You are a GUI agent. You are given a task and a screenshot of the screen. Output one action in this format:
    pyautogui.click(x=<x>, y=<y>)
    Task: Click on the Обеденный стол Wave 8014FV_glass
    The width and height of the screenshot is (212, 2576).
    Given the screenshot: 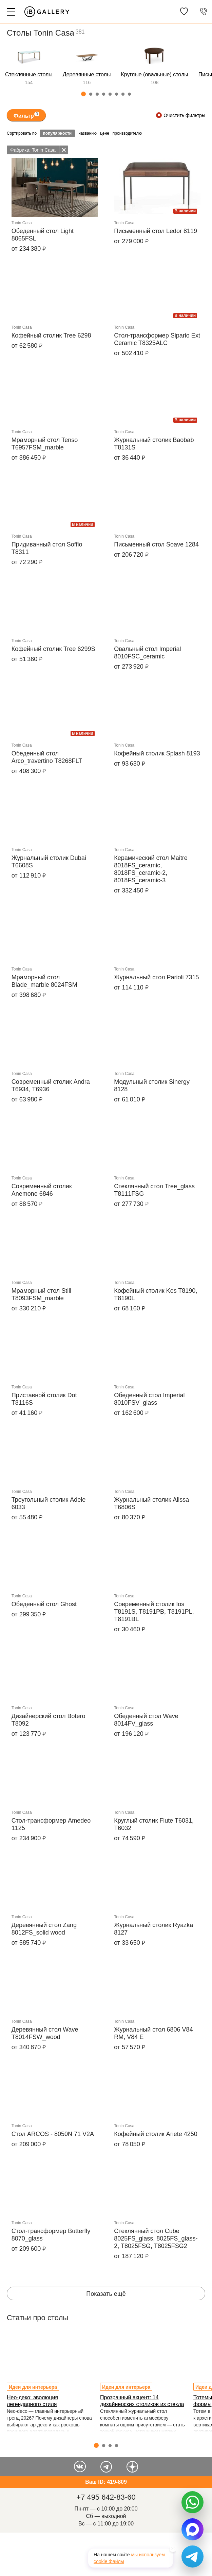 What is the action you would take?
    pyautogui.click(x=146, y=1720)
    